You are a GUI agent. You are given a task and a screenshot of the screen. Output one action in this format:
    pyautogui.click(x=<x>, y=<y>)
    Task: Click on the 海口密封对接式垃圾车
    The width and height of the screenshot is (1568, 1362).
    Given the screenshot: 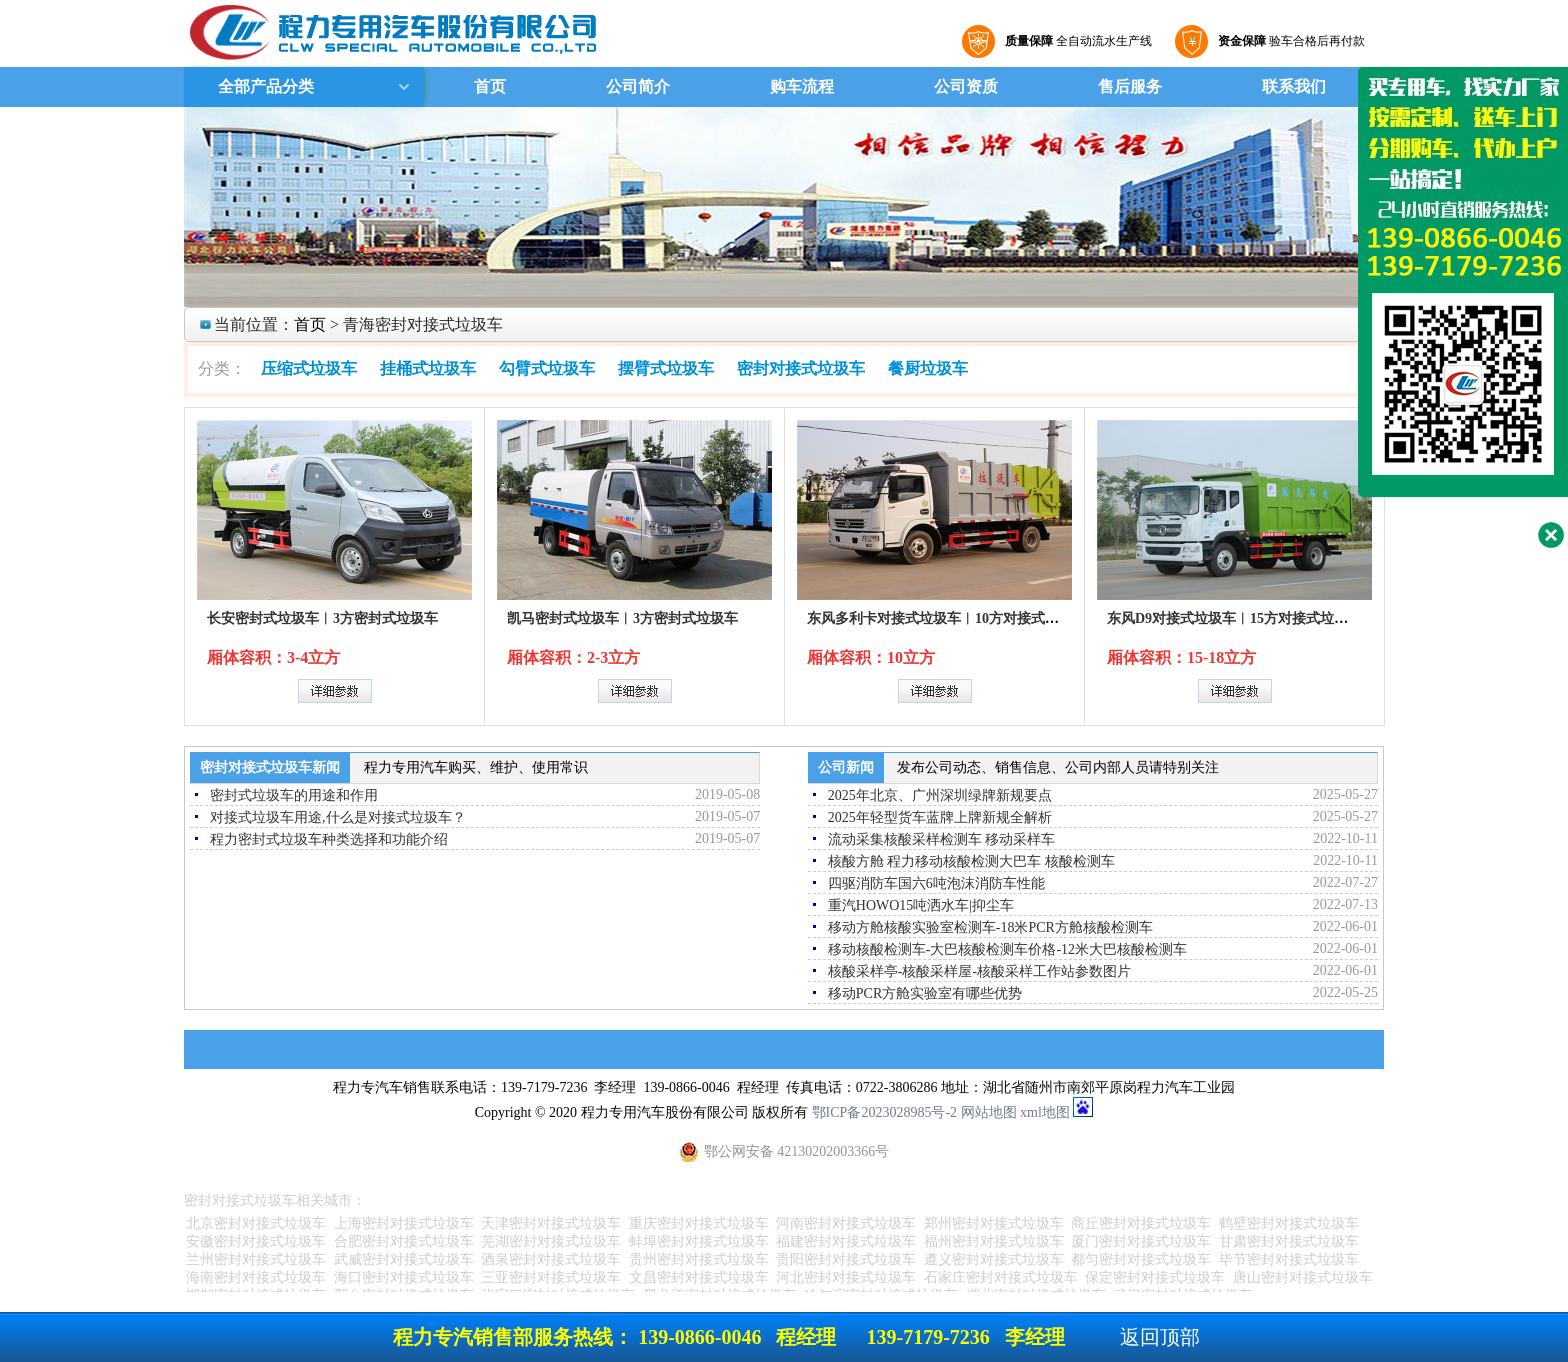 What is the action you would take?
    pyautogui.click(x=404, y=1277)
    